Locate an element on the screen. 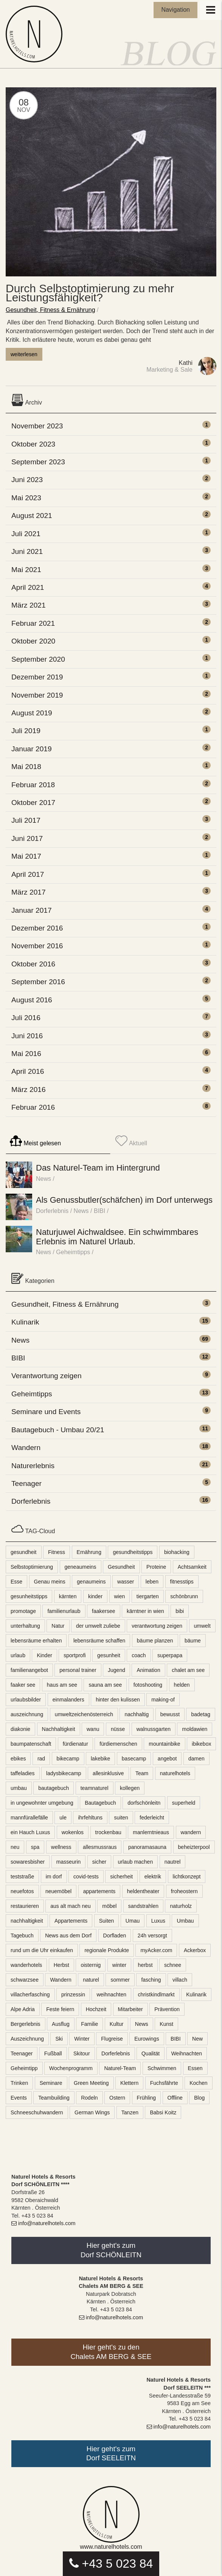 The width and height of the screenshot is (222, 2576). weiterlesen is located at coordinates (24, 354).